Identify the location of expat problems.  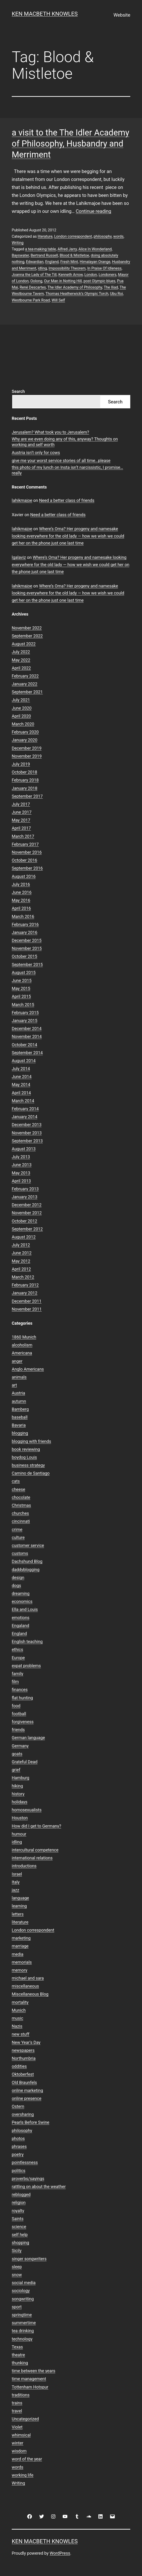
(26, 1665).